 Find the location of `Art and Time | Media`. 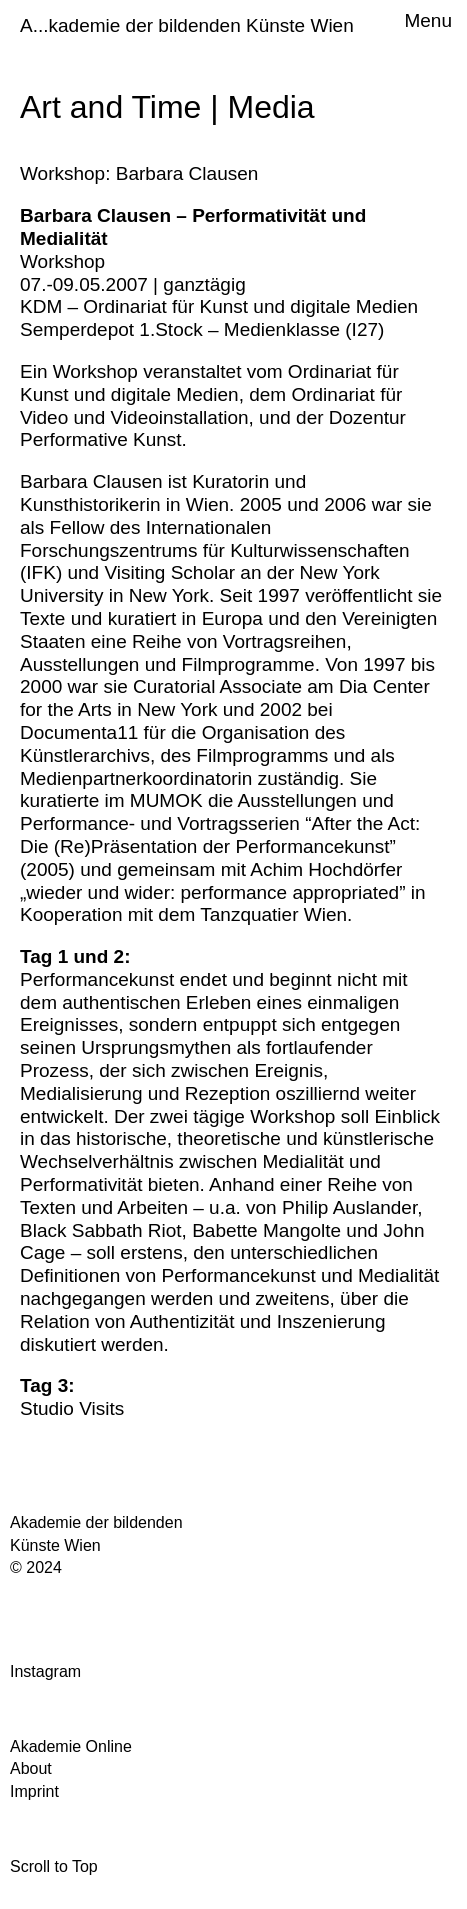

Art and Time | Media is located at coordinates (167, 107).